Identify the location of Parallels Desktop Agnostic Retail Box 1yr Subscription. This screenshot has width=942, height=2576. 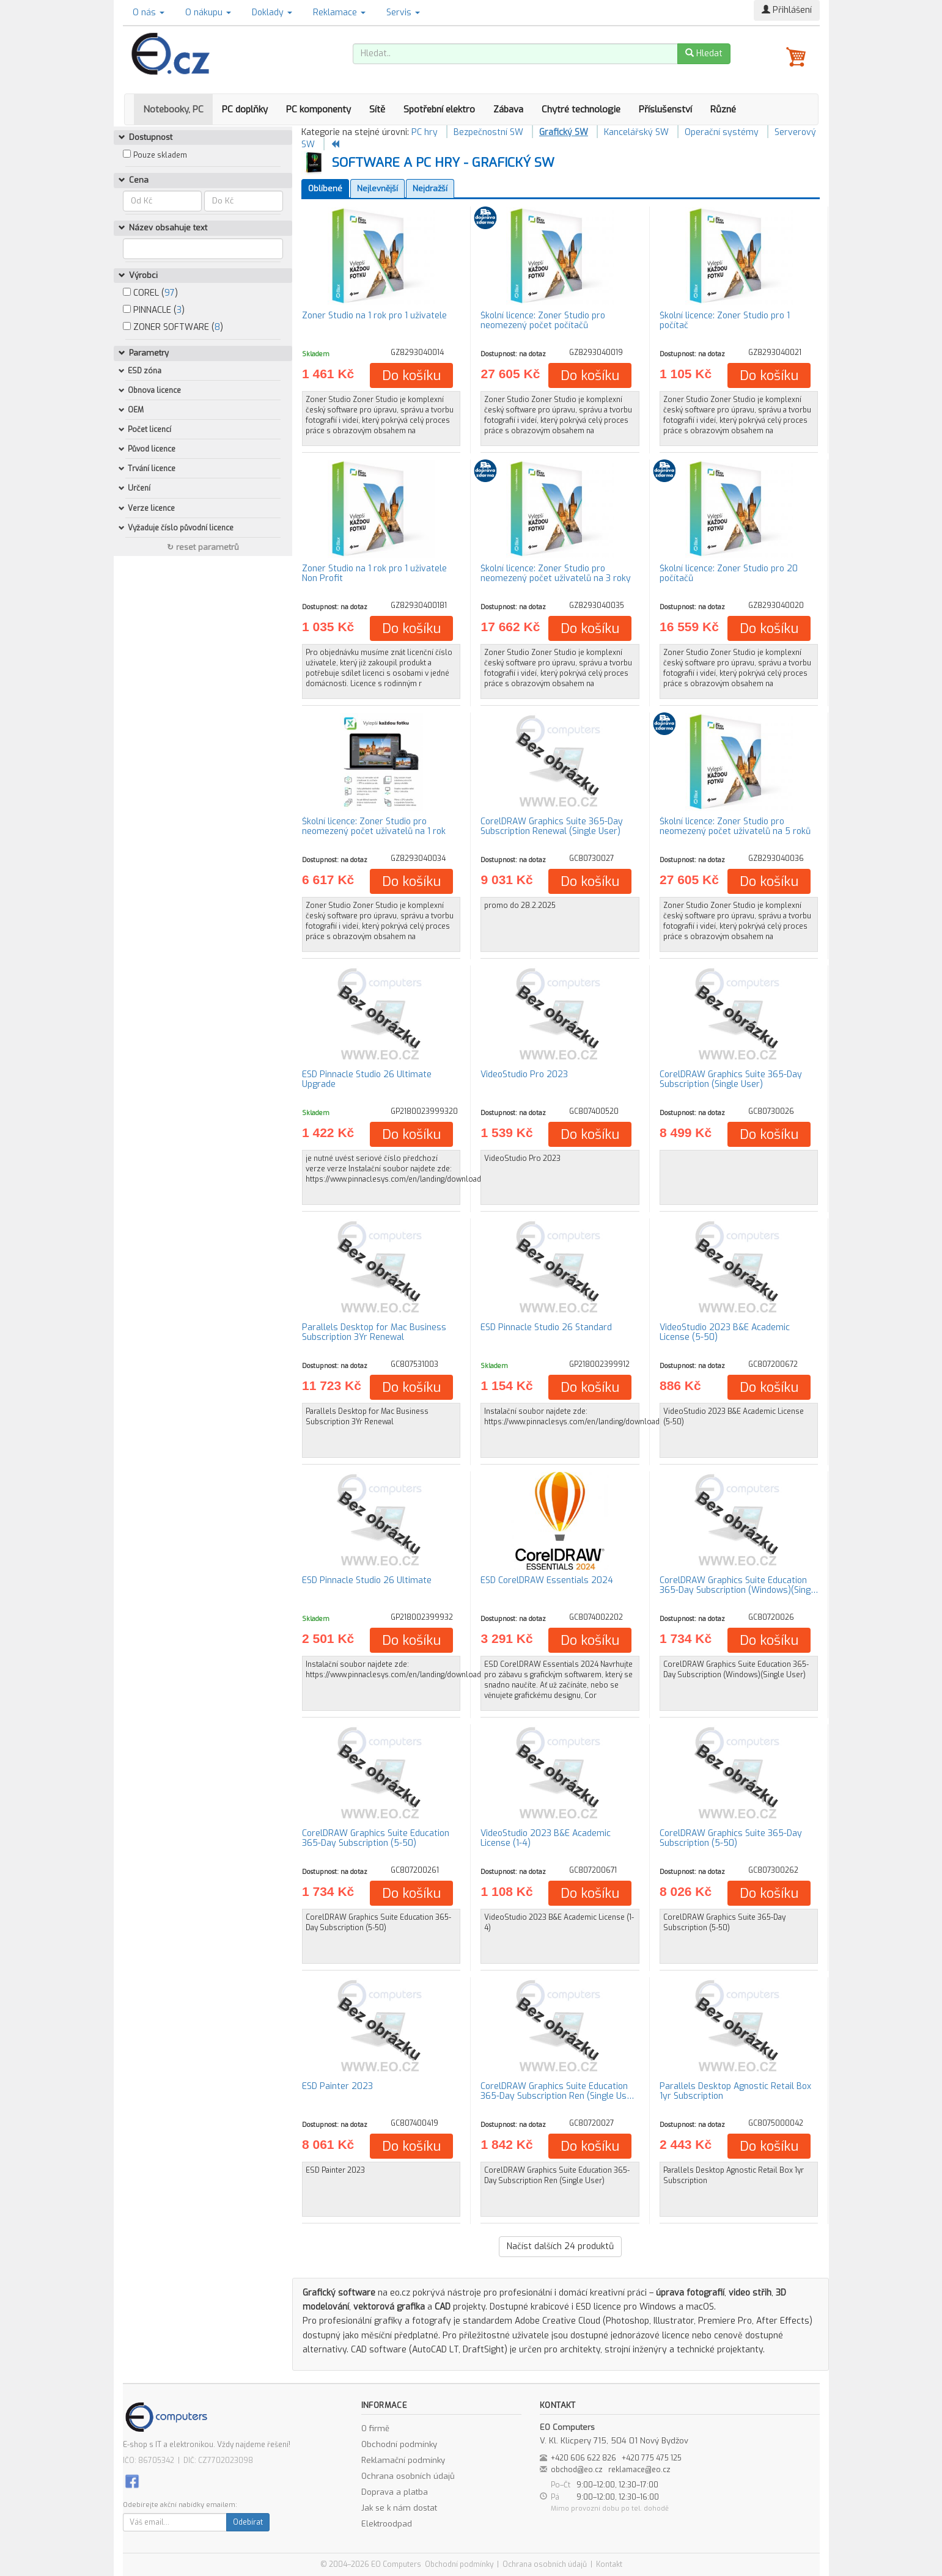
(735, 2090).